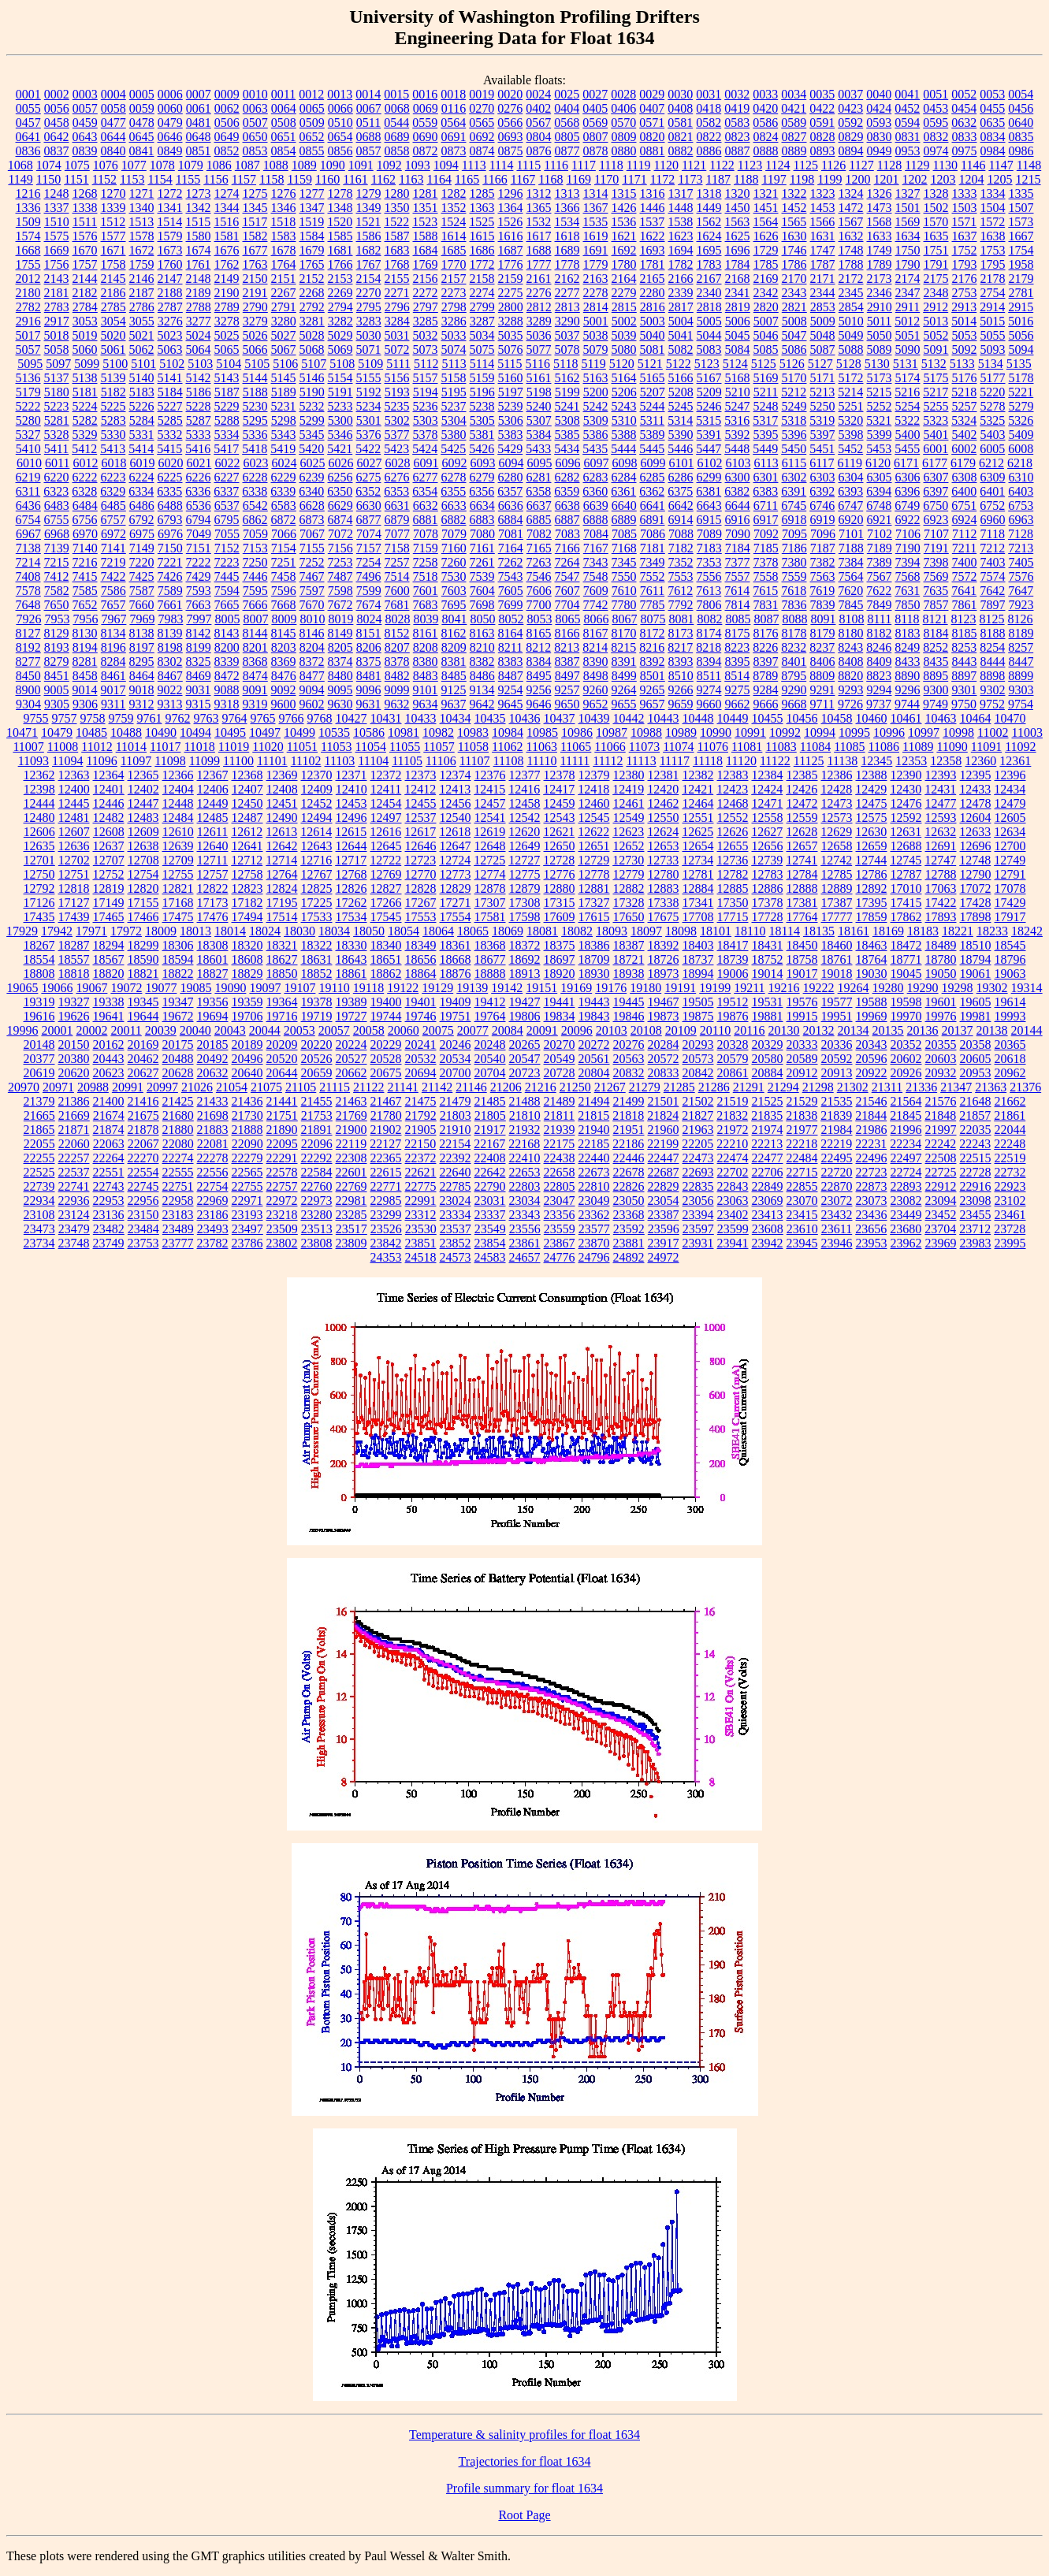 The width and height of the screenshot is (1049, 2576). What do you see at coordinates (74, 1058) in the screenshot?
I see `20380` at bounding box center [74, 1058].